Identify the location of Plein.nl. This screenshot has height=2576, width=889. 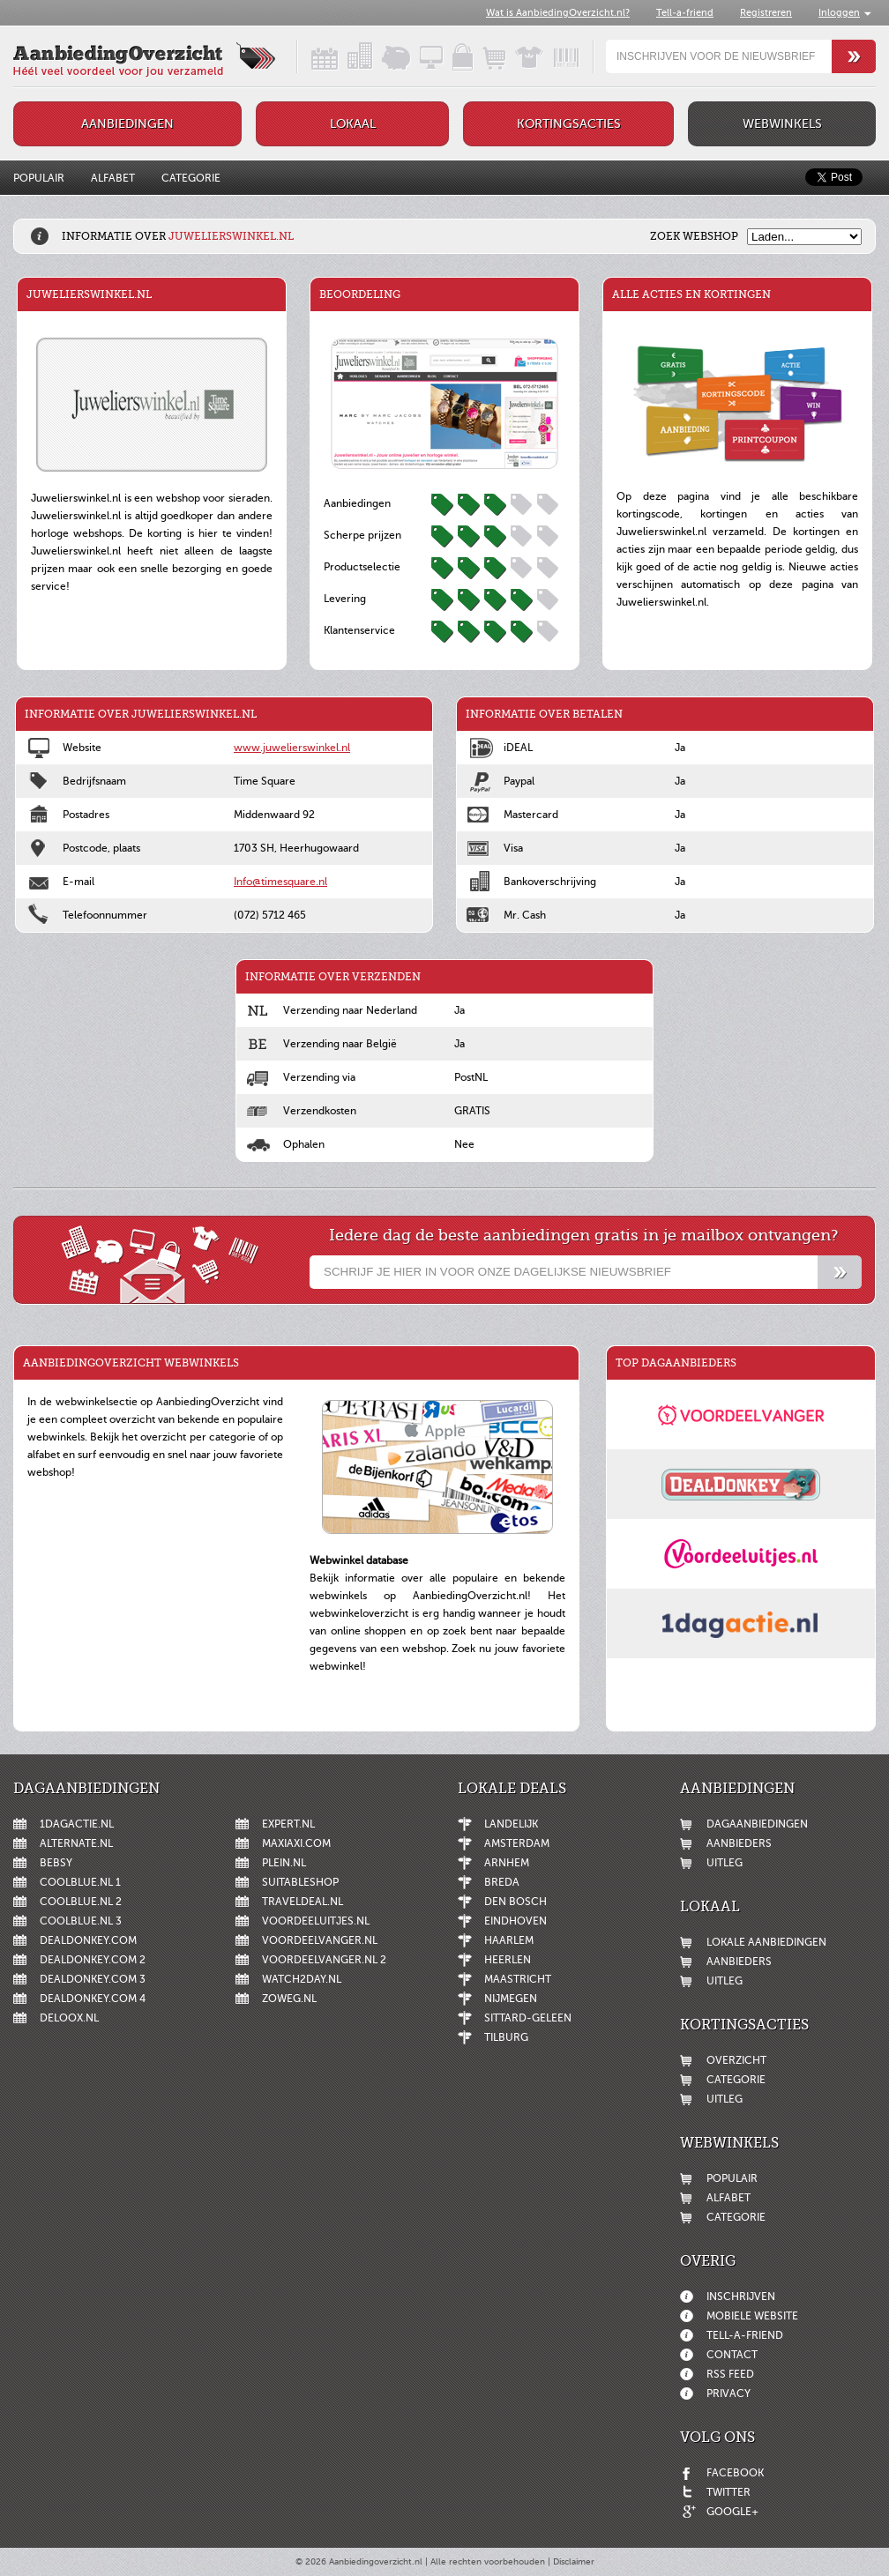
(284, 1863).